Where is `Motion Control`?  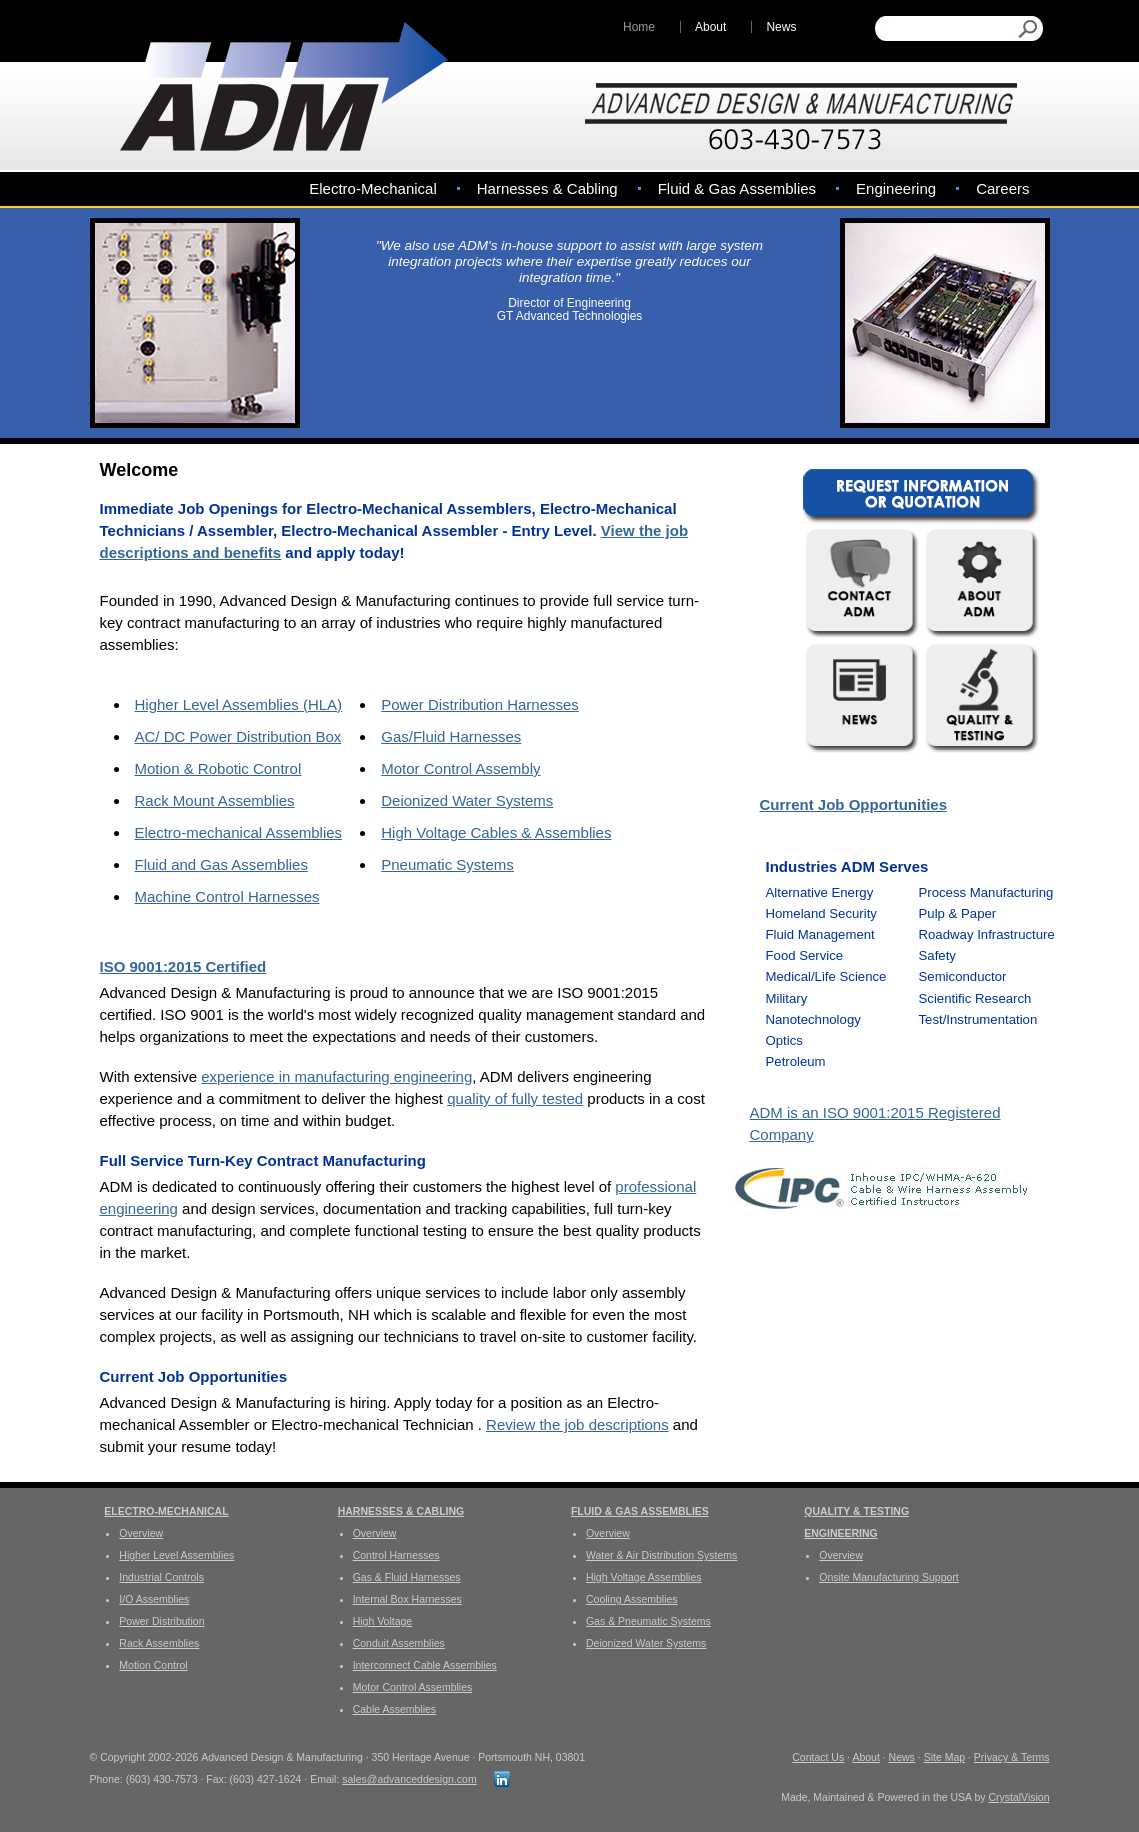 Motion Control is located at coordinates (153, 1665).